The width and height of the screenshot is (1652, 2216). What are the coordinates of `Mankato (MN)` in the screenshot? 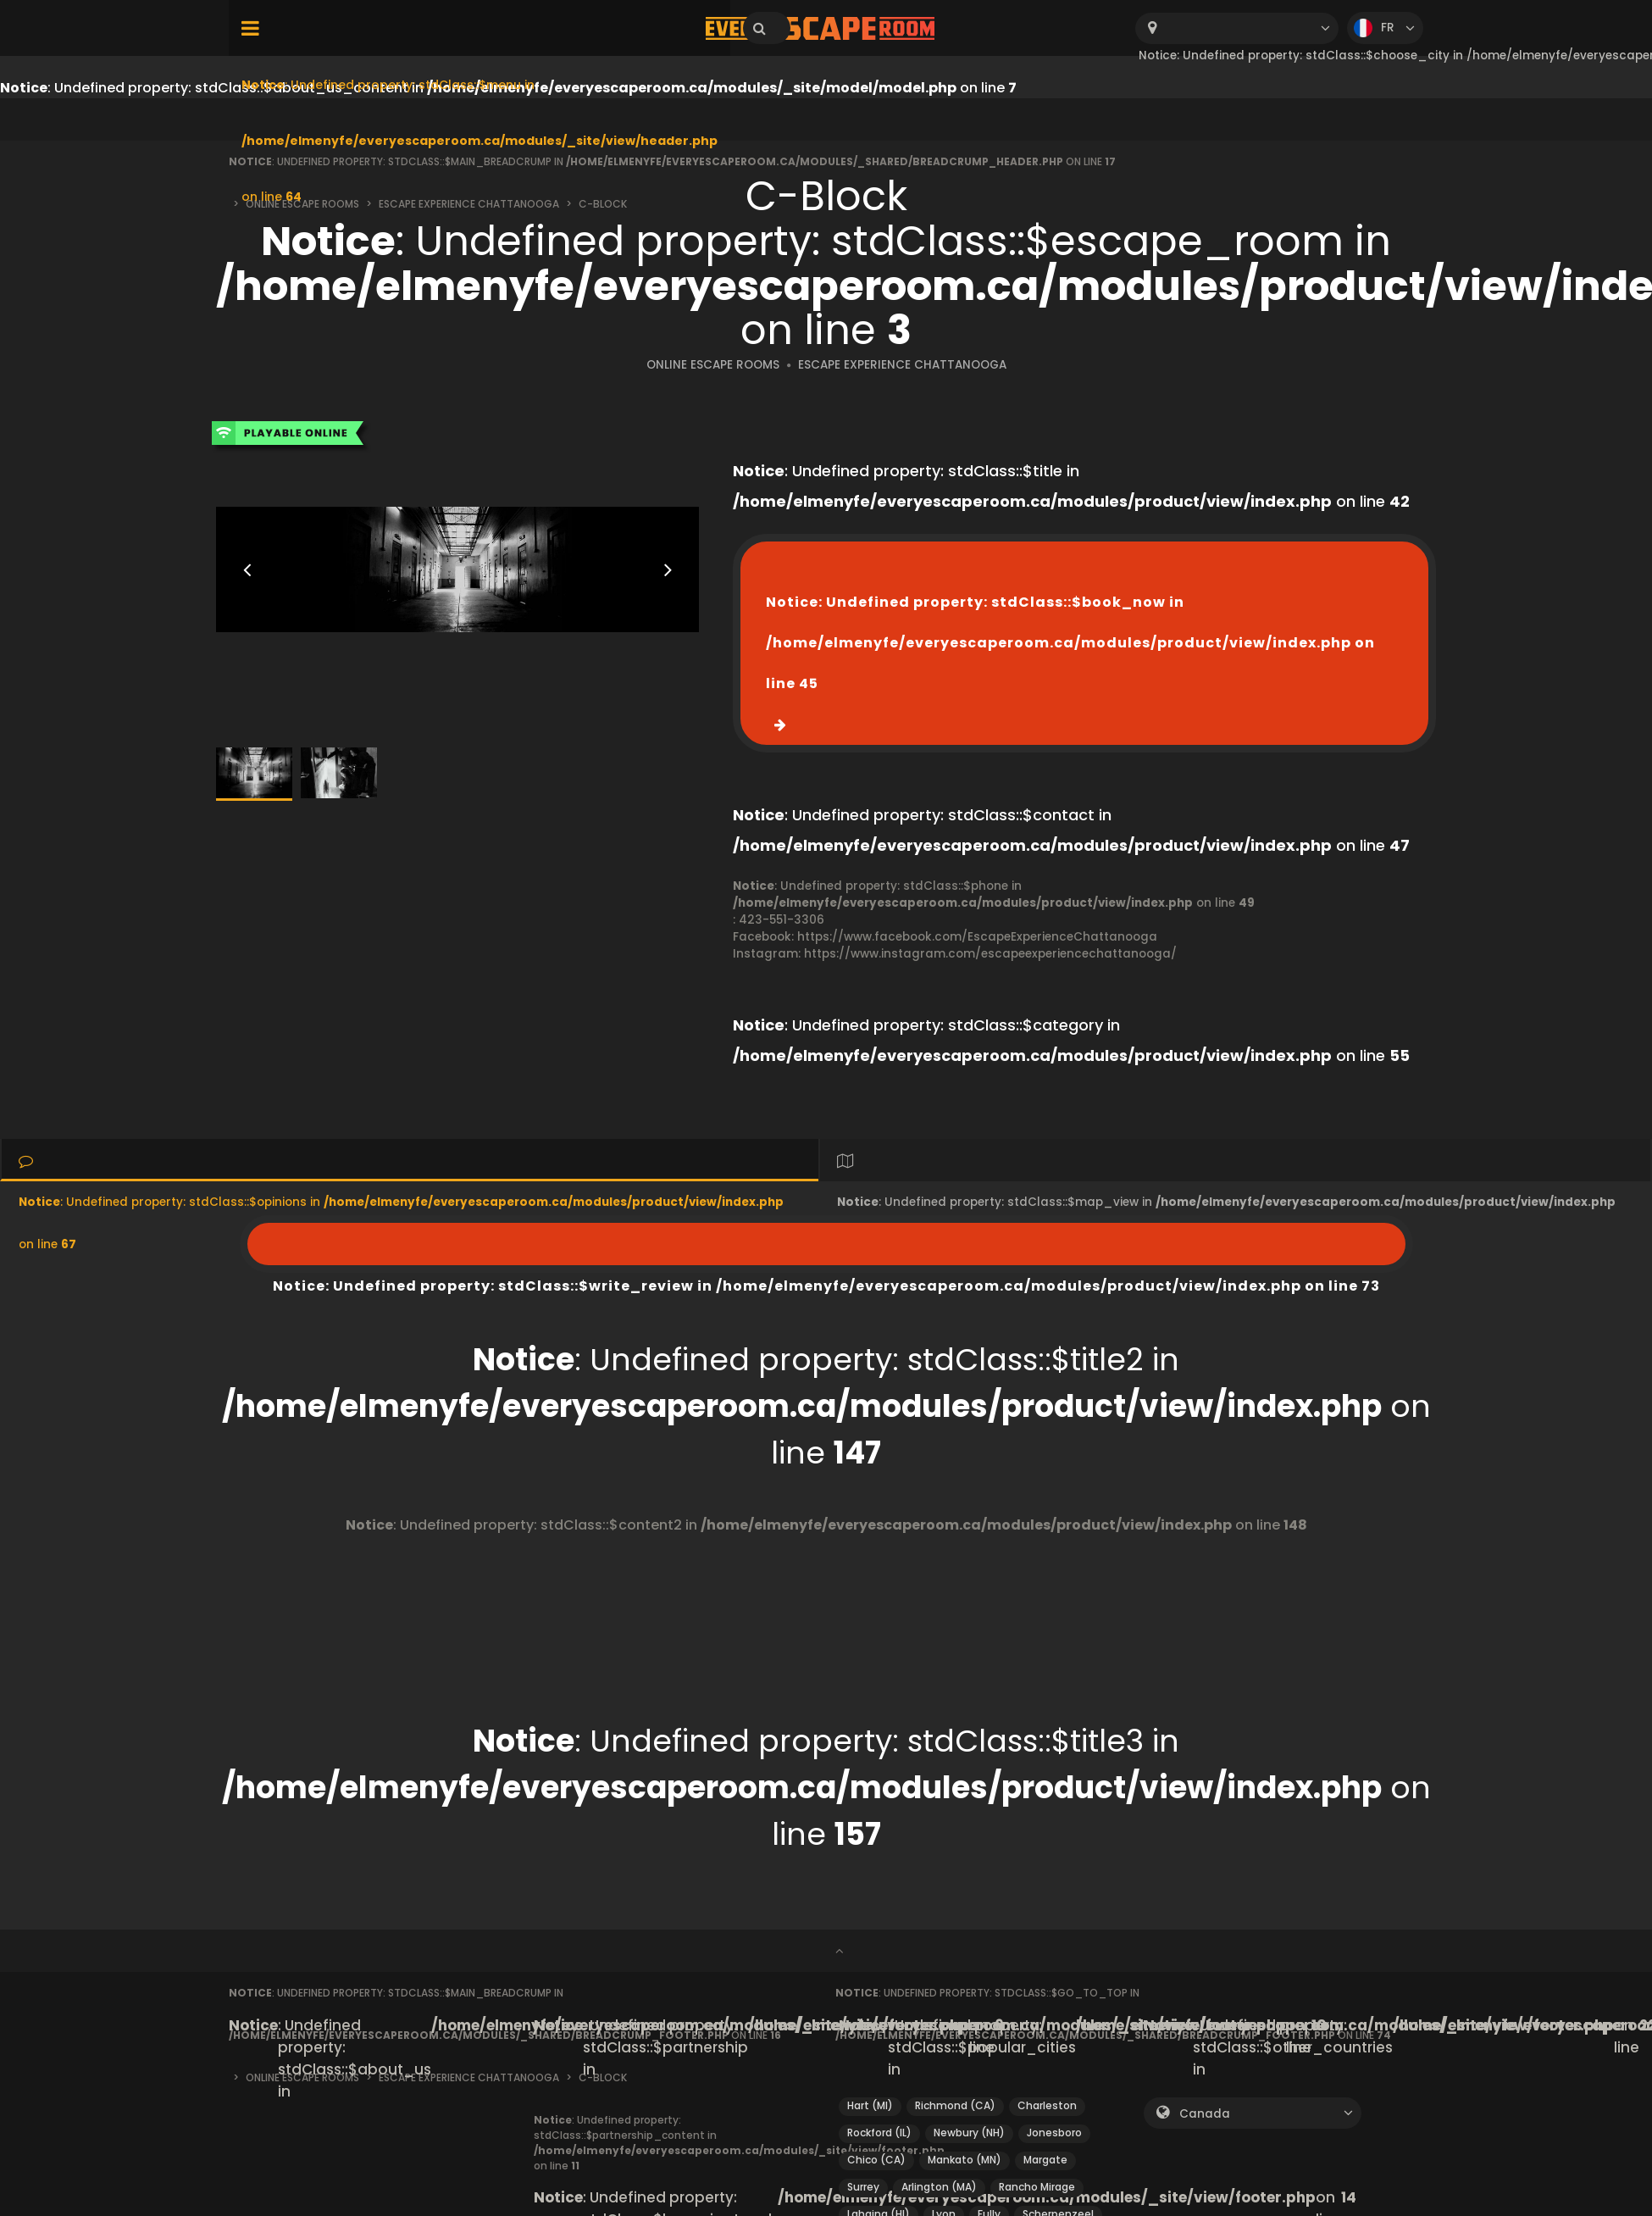 It's located at (964, 2159).